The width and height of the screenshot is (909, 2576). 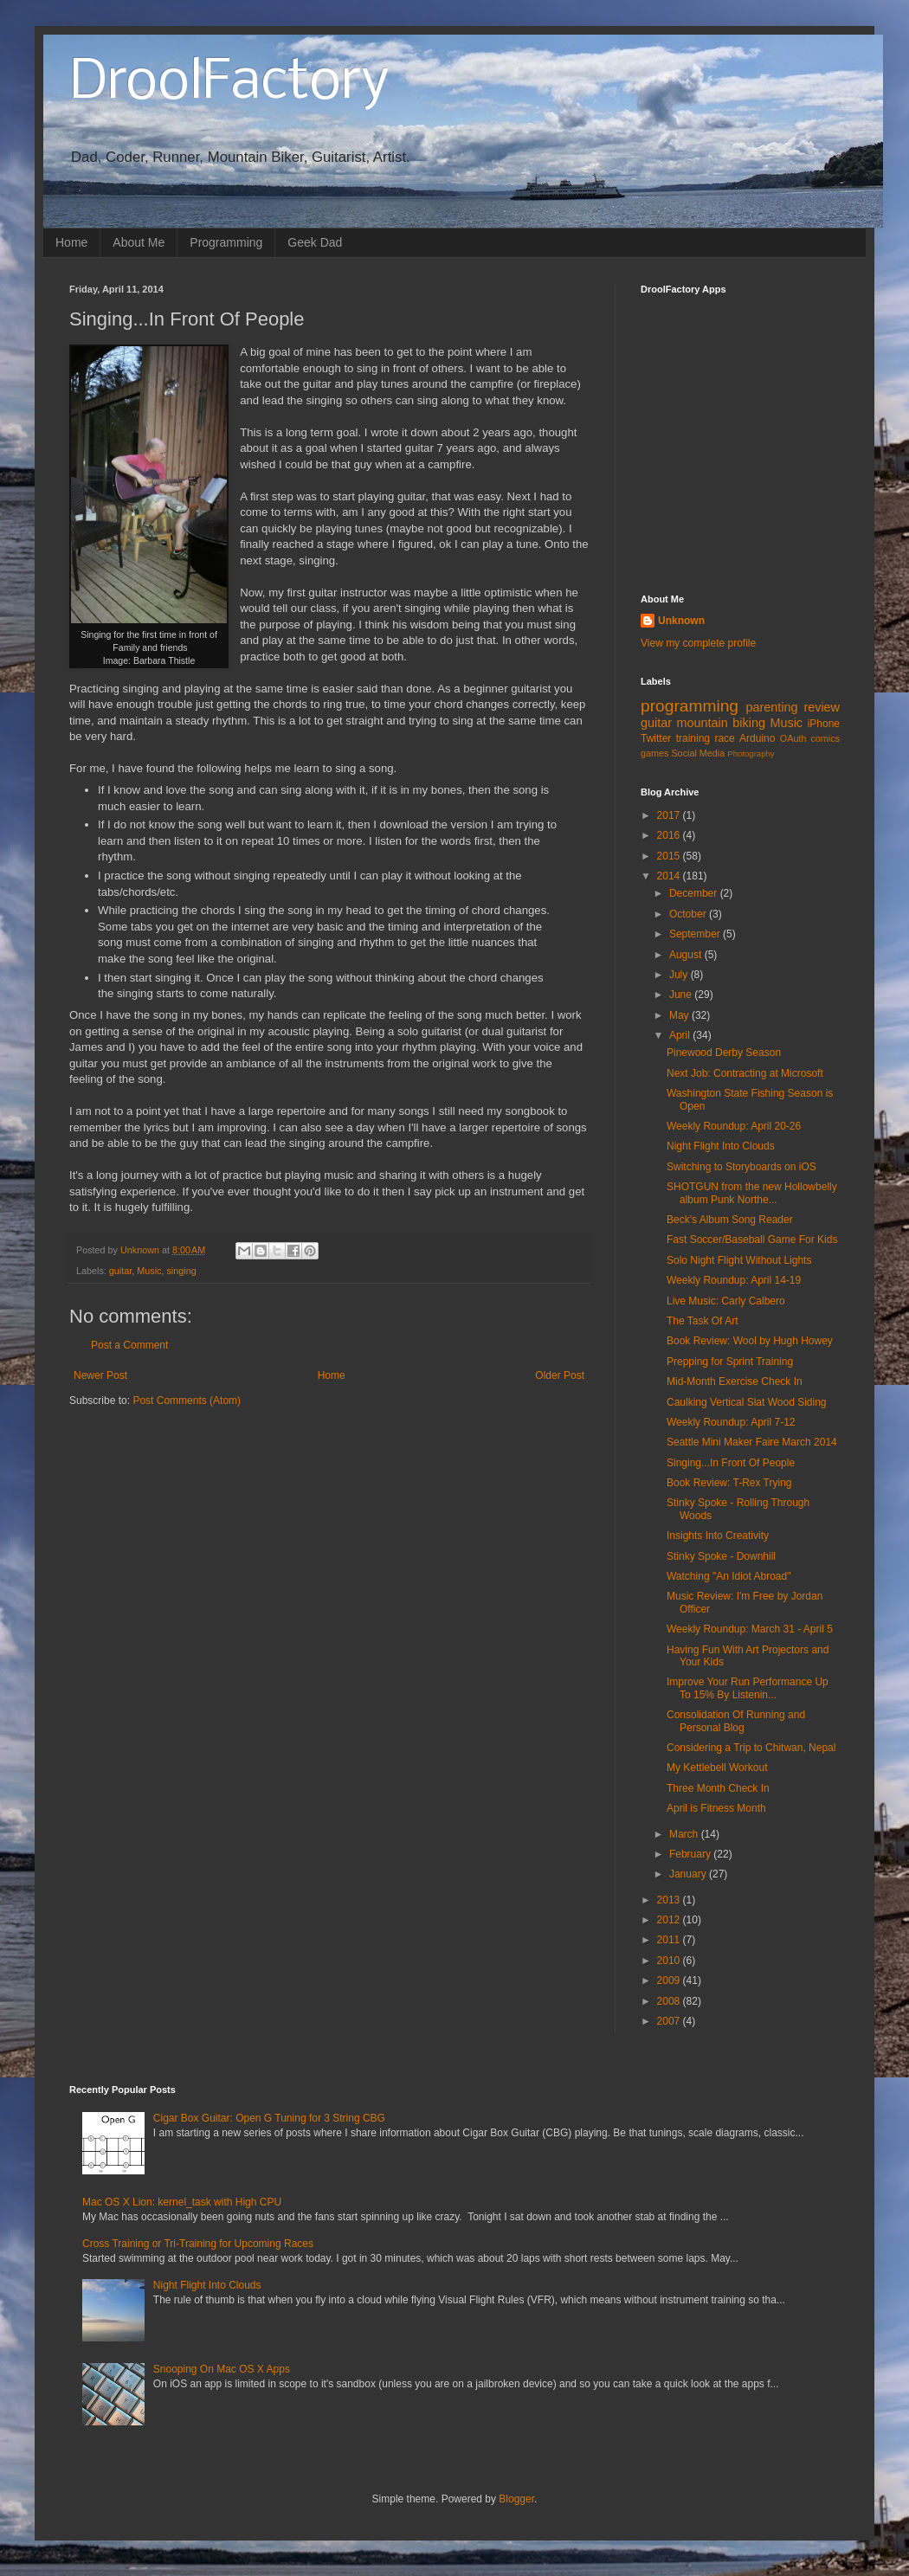 What do you see at coordinates (752, 1442) in the screenshot?
I see `Seattle Mini Maker Faire March 2014` at bounding box center [752, 1442].